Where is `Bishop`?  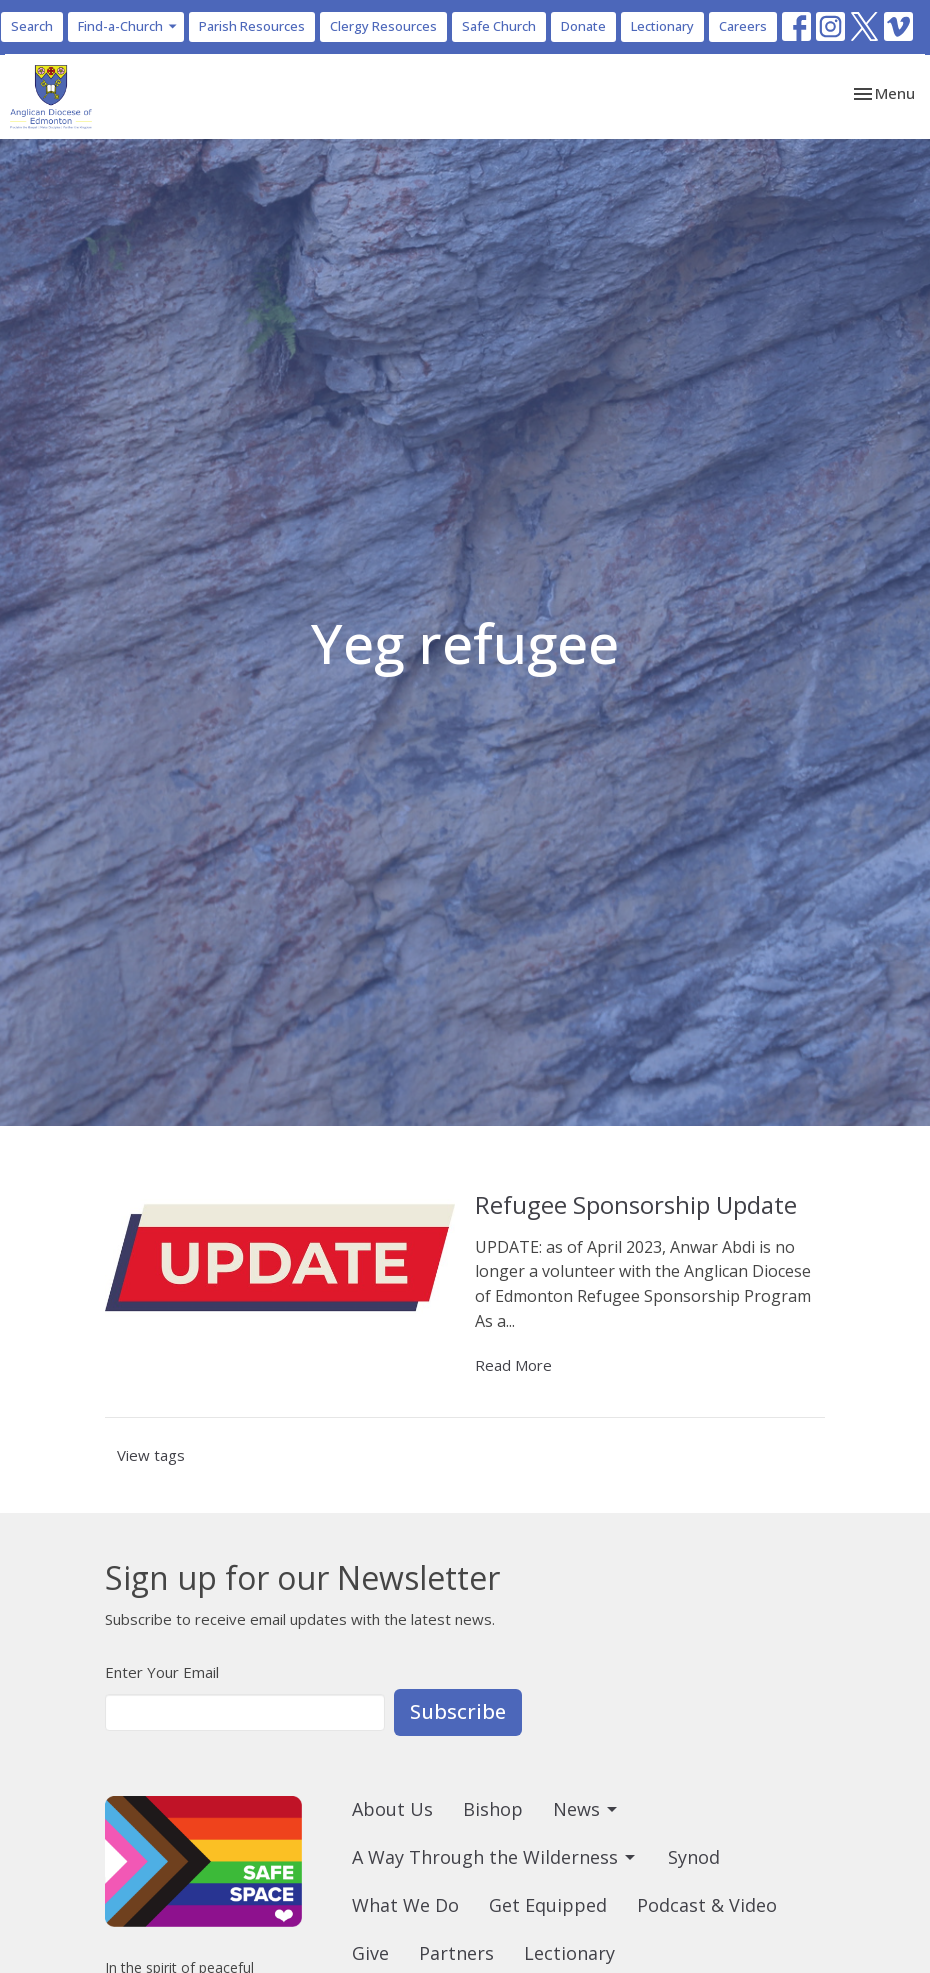 Bishop is located at coordinates (493, 1809).